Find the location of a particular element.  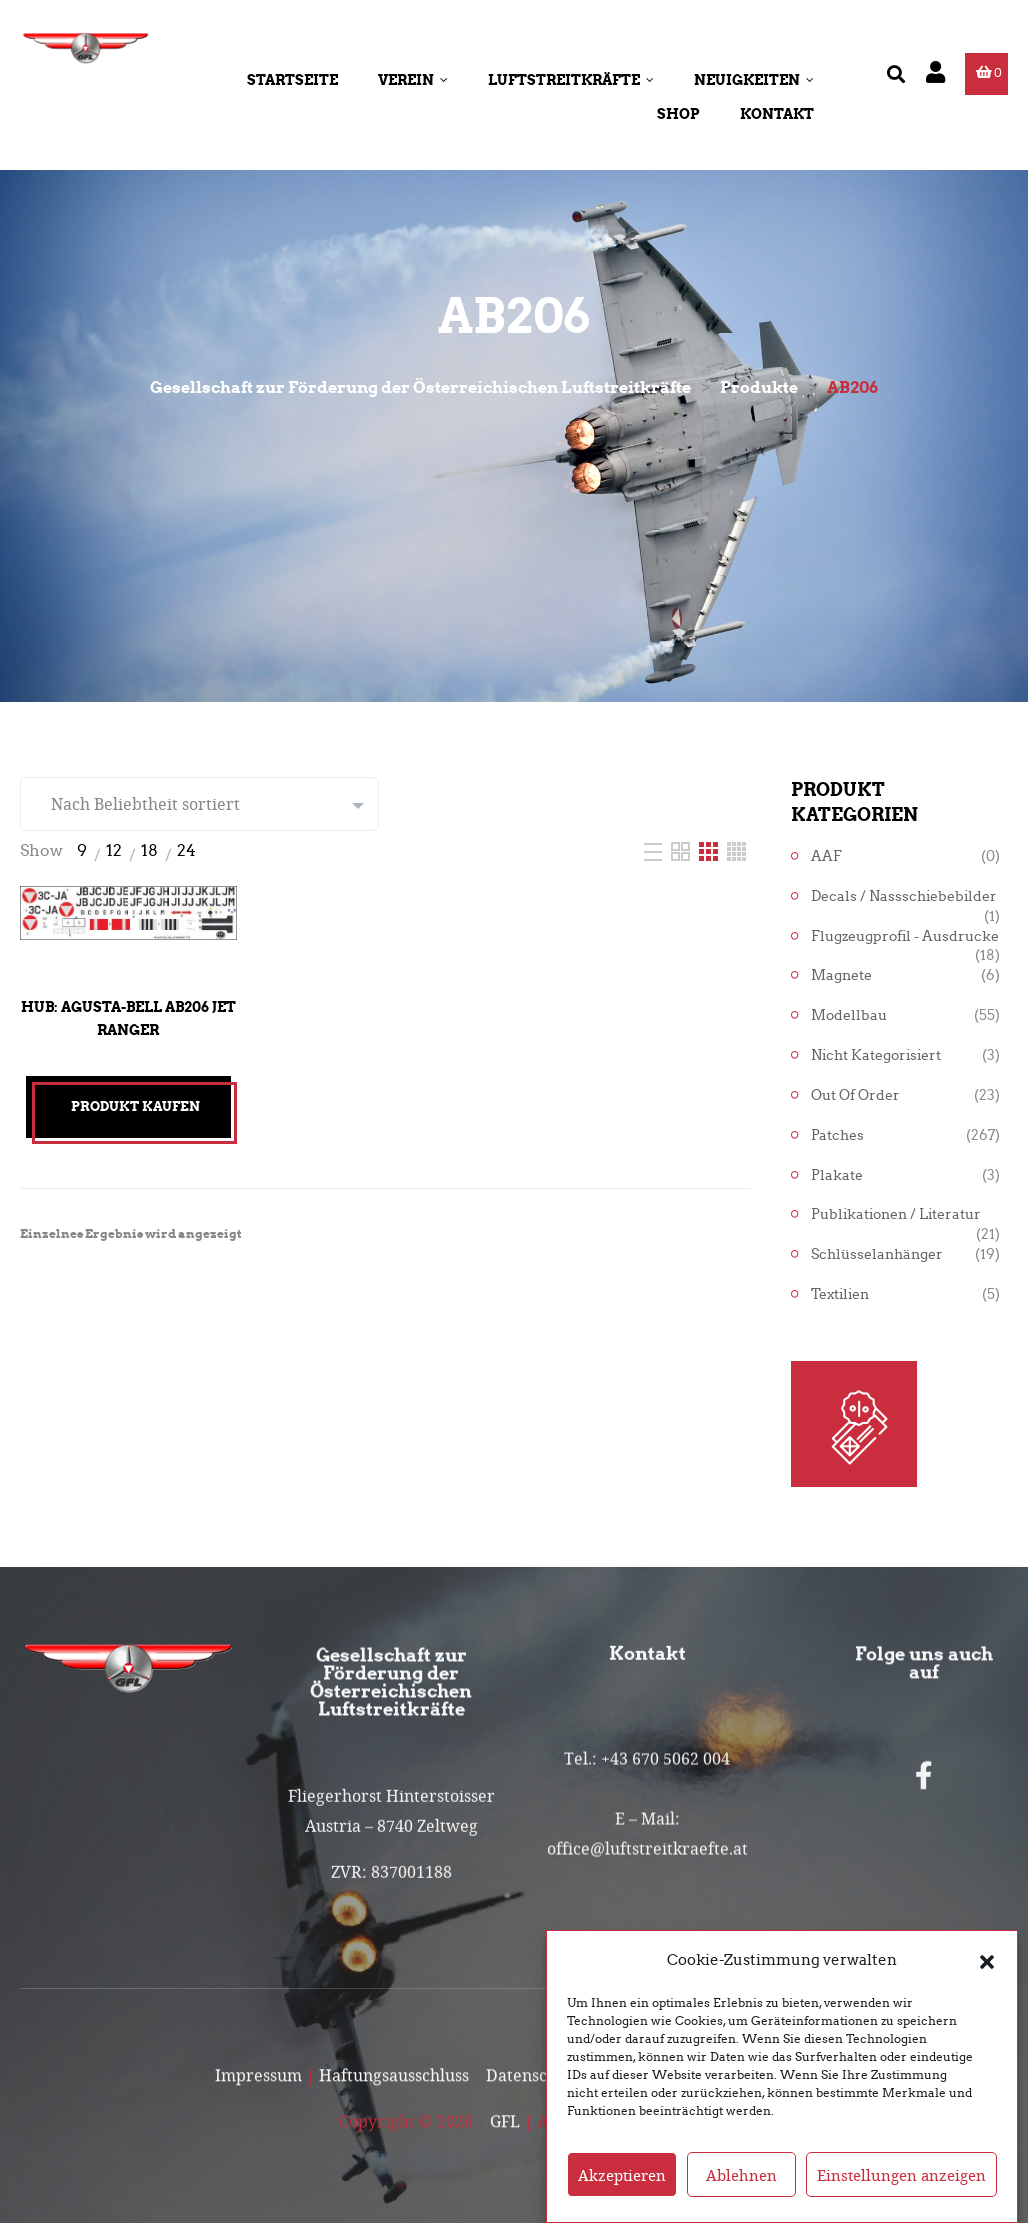

Ablehnen is located at coordinates (741, 2197).